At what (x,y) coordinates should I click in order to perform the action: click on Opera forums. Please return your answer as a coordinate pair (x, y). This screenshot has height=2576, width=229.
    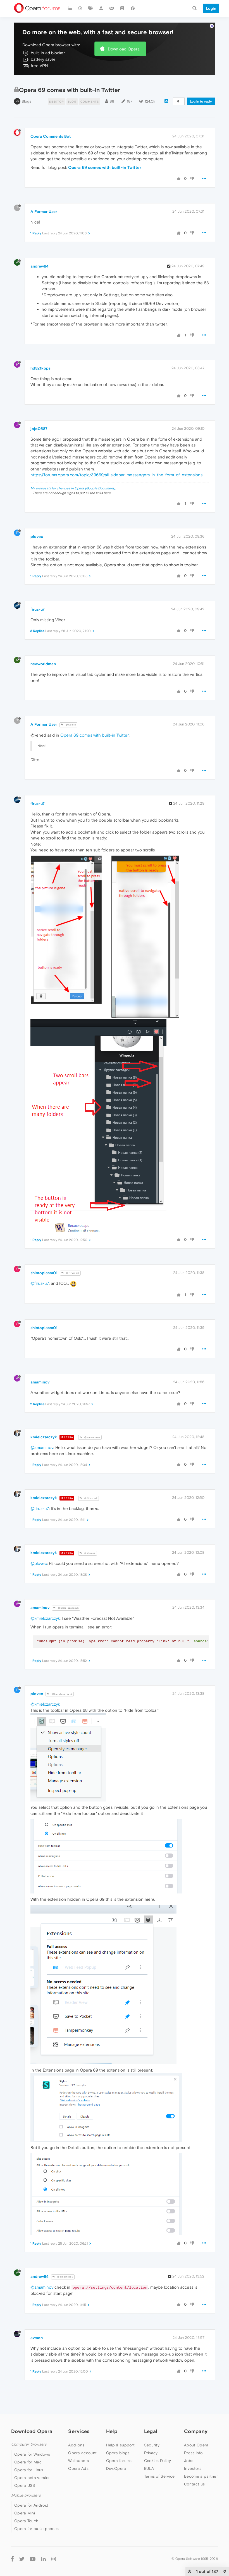
    Looking at the image, I should click on (119, 2460).